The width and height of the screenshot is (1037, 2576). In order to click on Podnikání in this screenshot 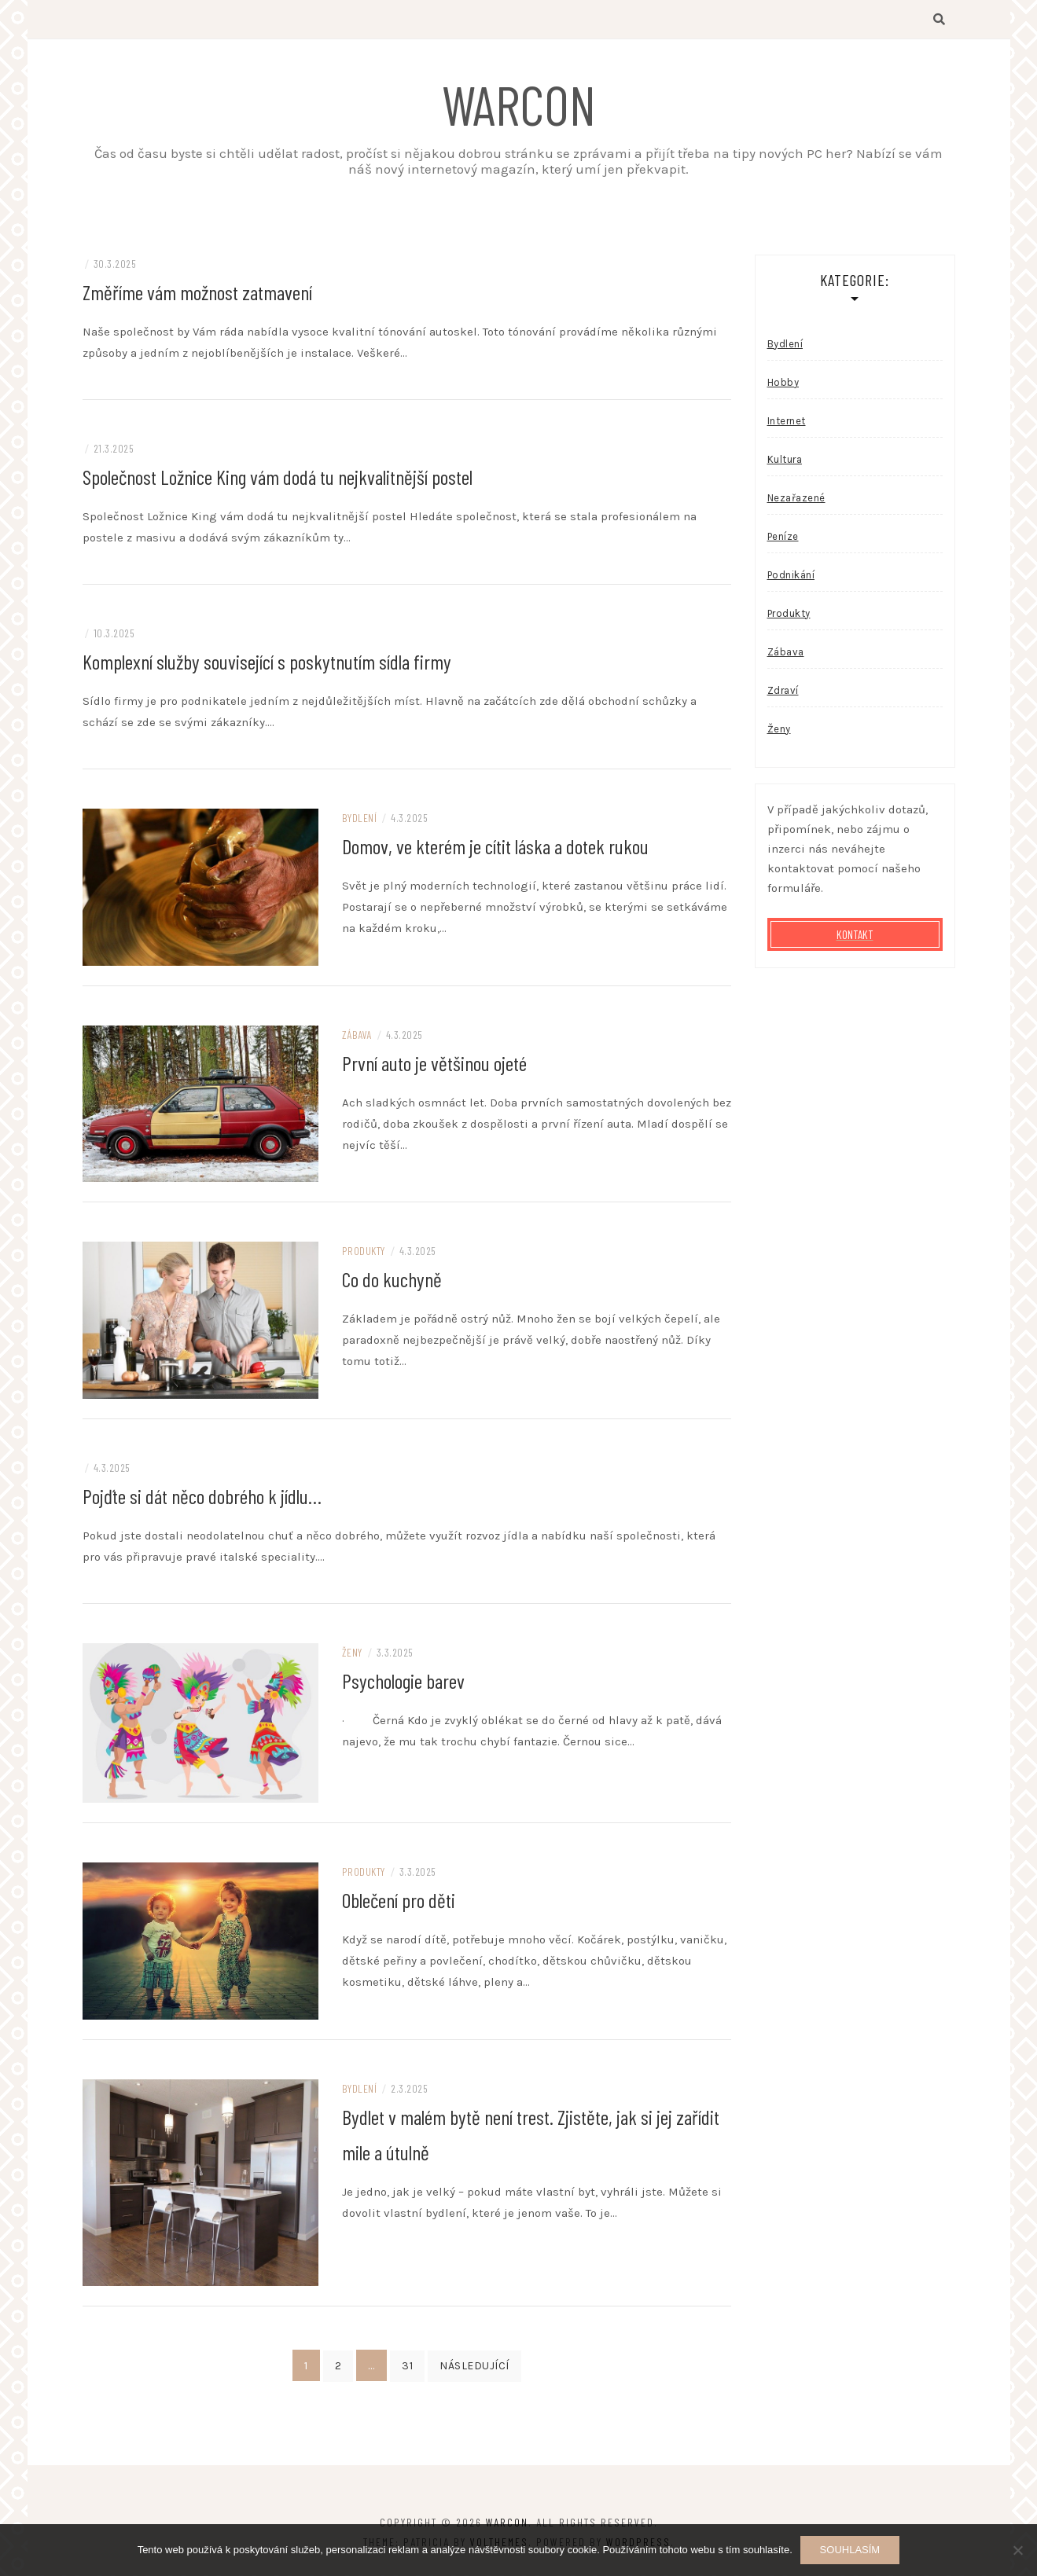, I will do `click(791, 576)`.